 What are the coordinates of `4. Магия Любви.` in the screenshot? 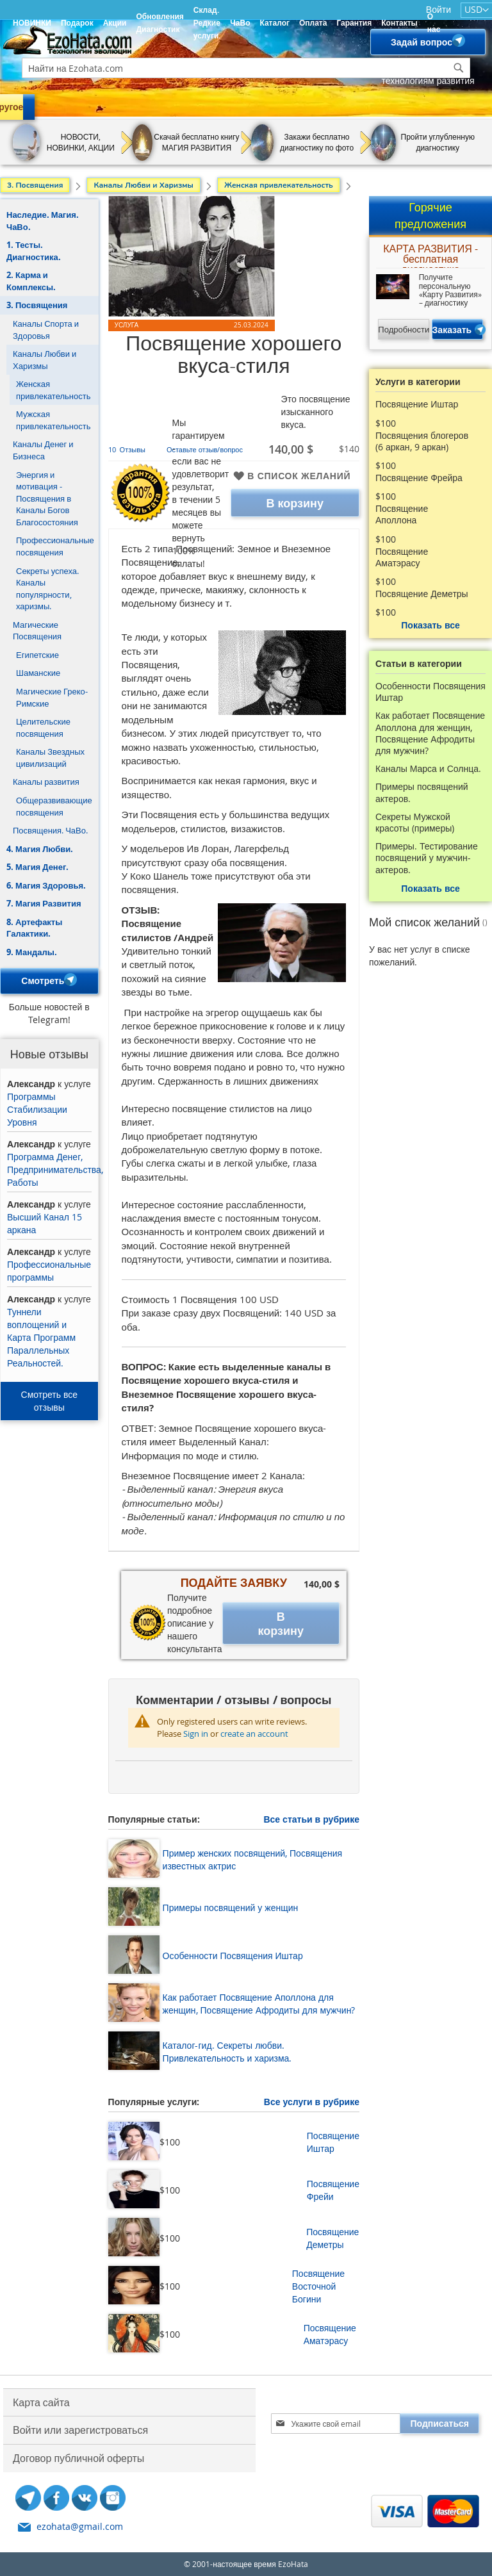 It's located at (39, 849).